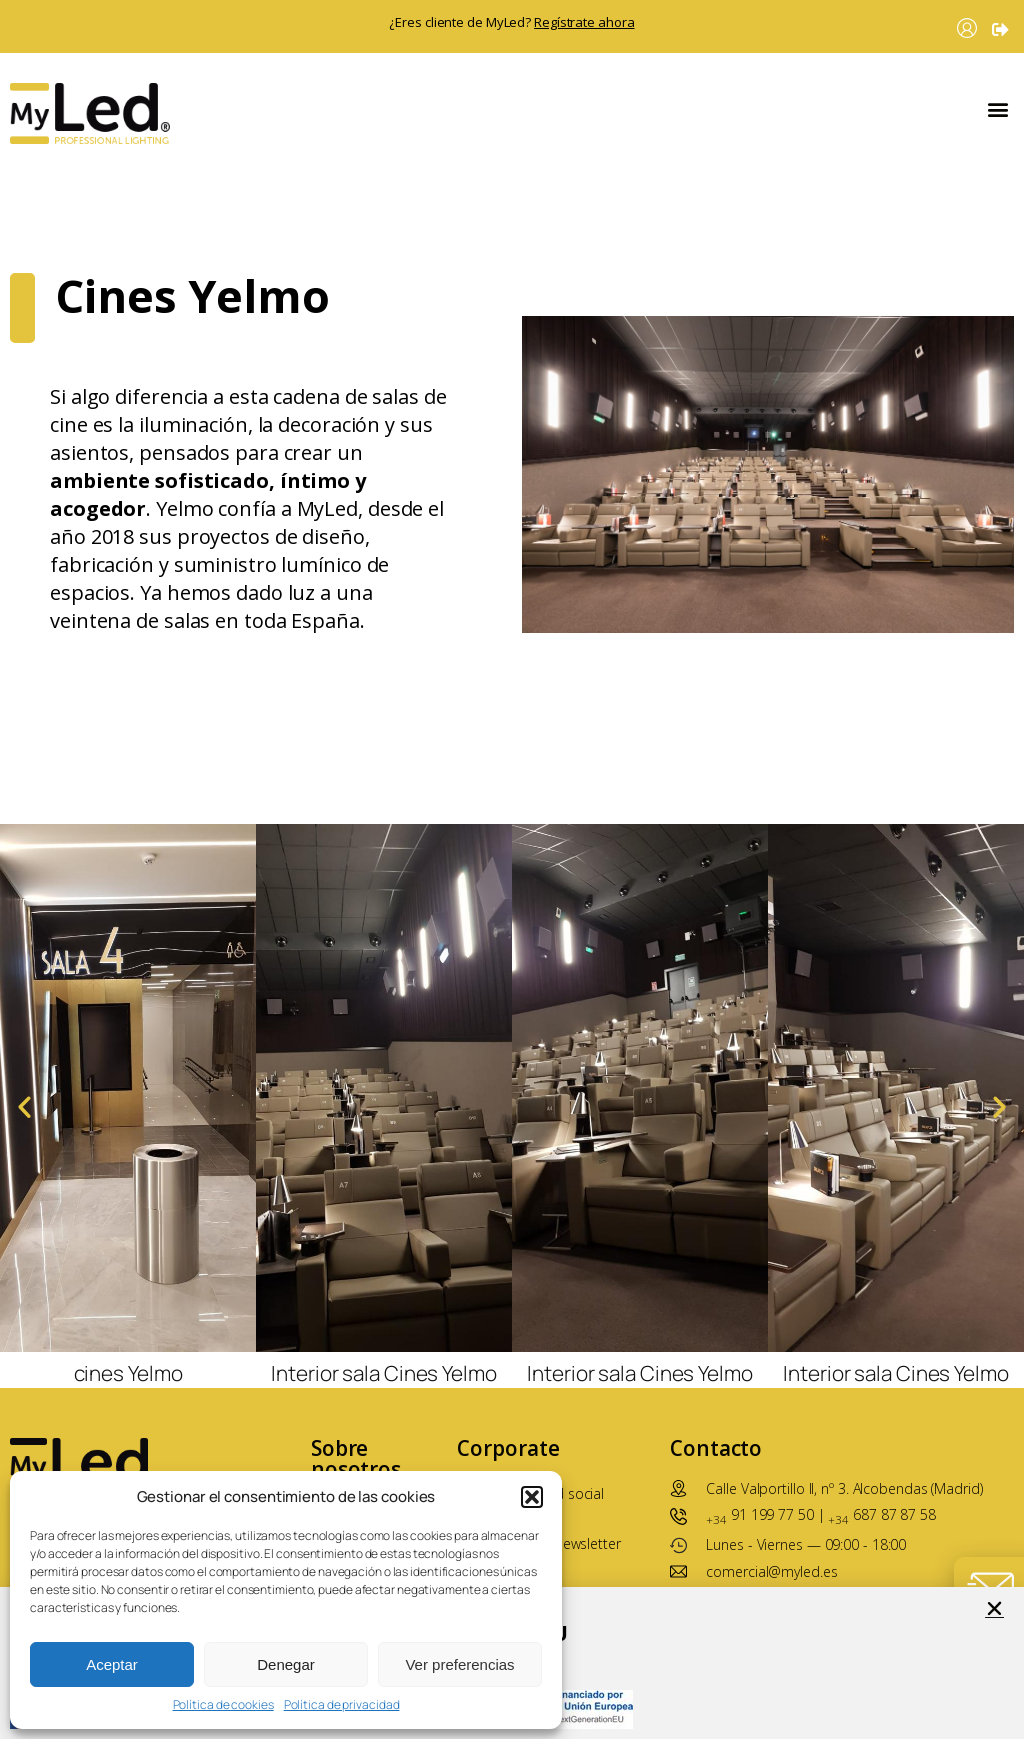 This screenshot has height=1739, width=1024. Describe the element at coordinates (532, 1497) in the screenshot. I see `[button]` at that location.